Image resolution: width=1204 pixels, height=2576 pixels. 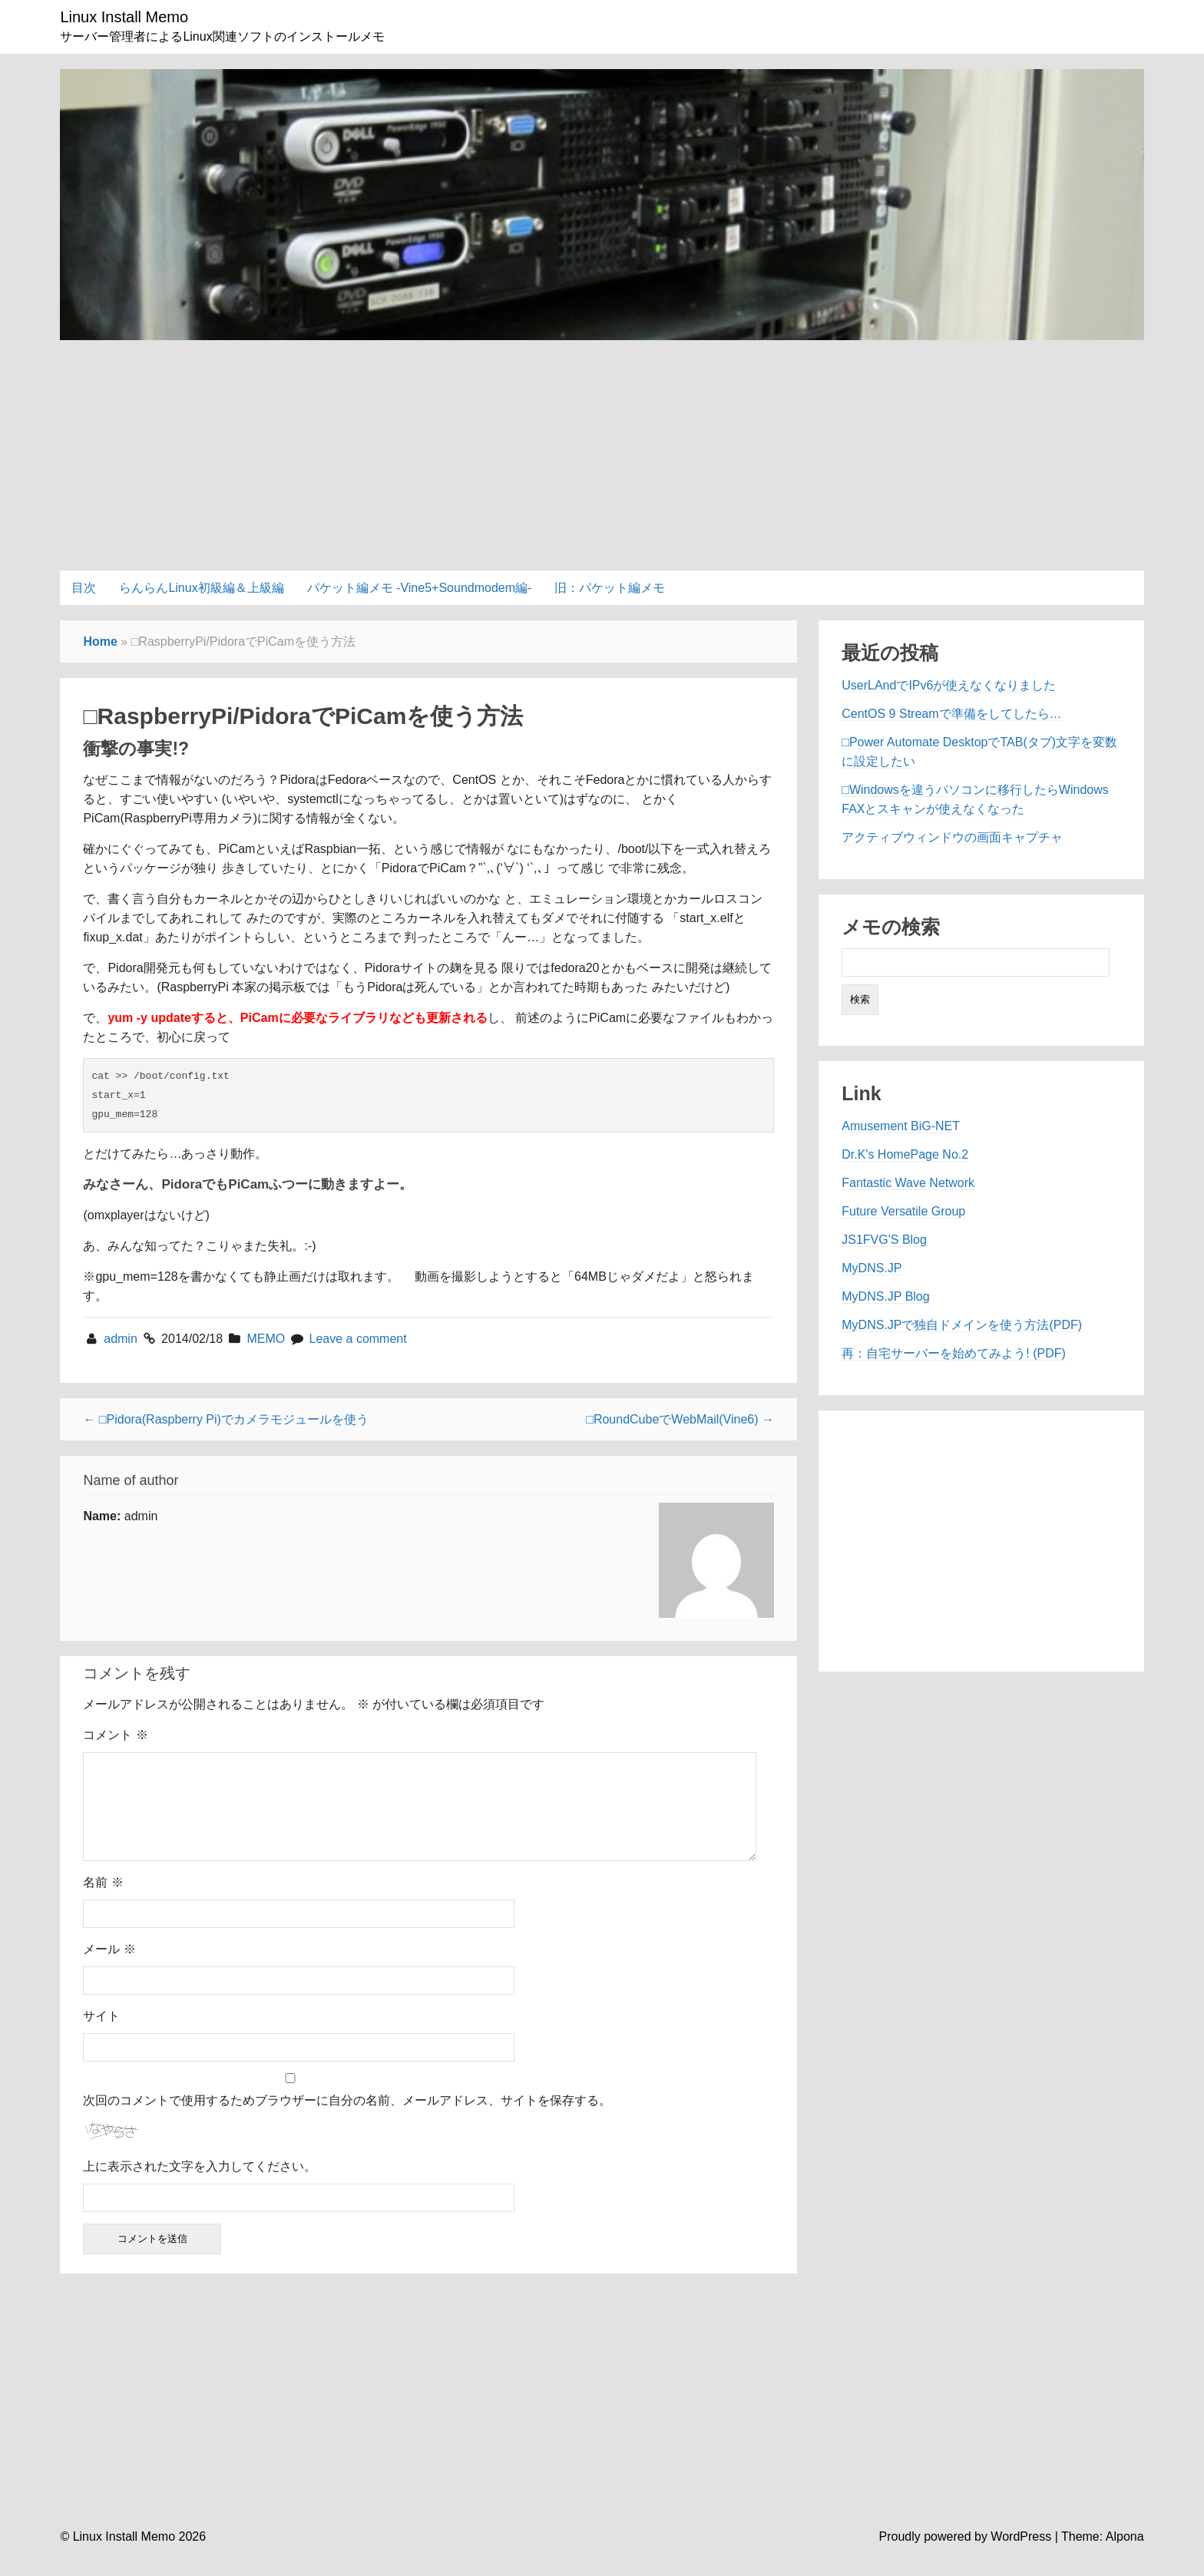 I want to click on Future Versatile Group, so click(x=903, y=1211).